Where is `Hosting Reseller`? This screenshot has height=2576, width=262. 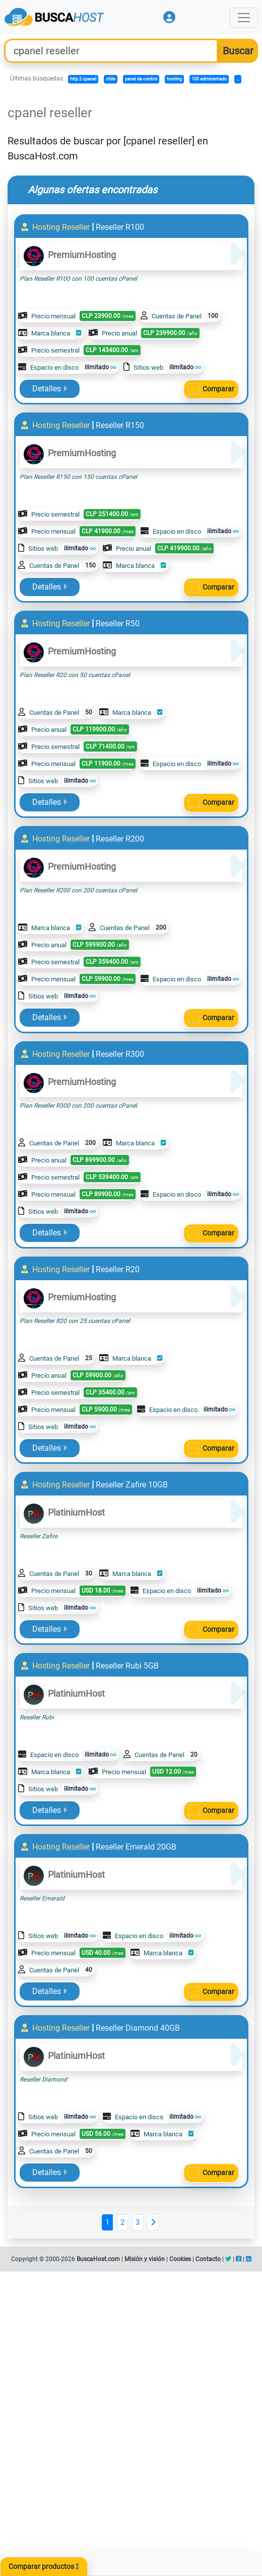
Hosting Reseller is located at coordinates (56, 227).